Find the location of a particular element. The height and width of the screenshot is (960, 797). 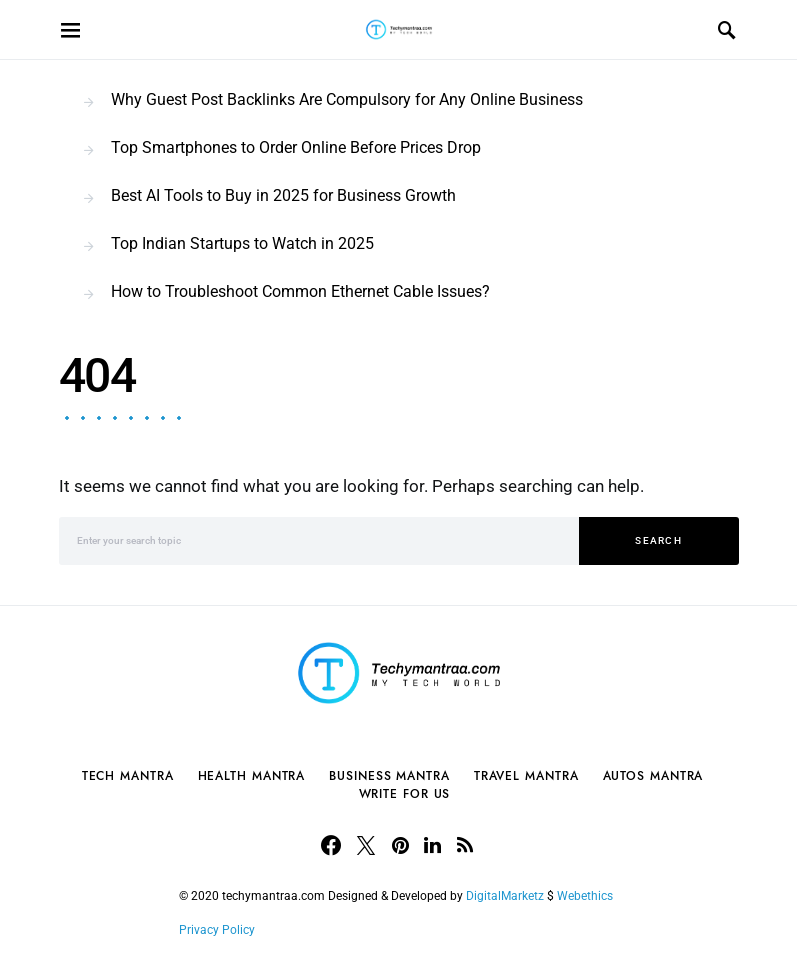

Top Indian Startups to Watch in 2025 is located at coordinates (242, 243).